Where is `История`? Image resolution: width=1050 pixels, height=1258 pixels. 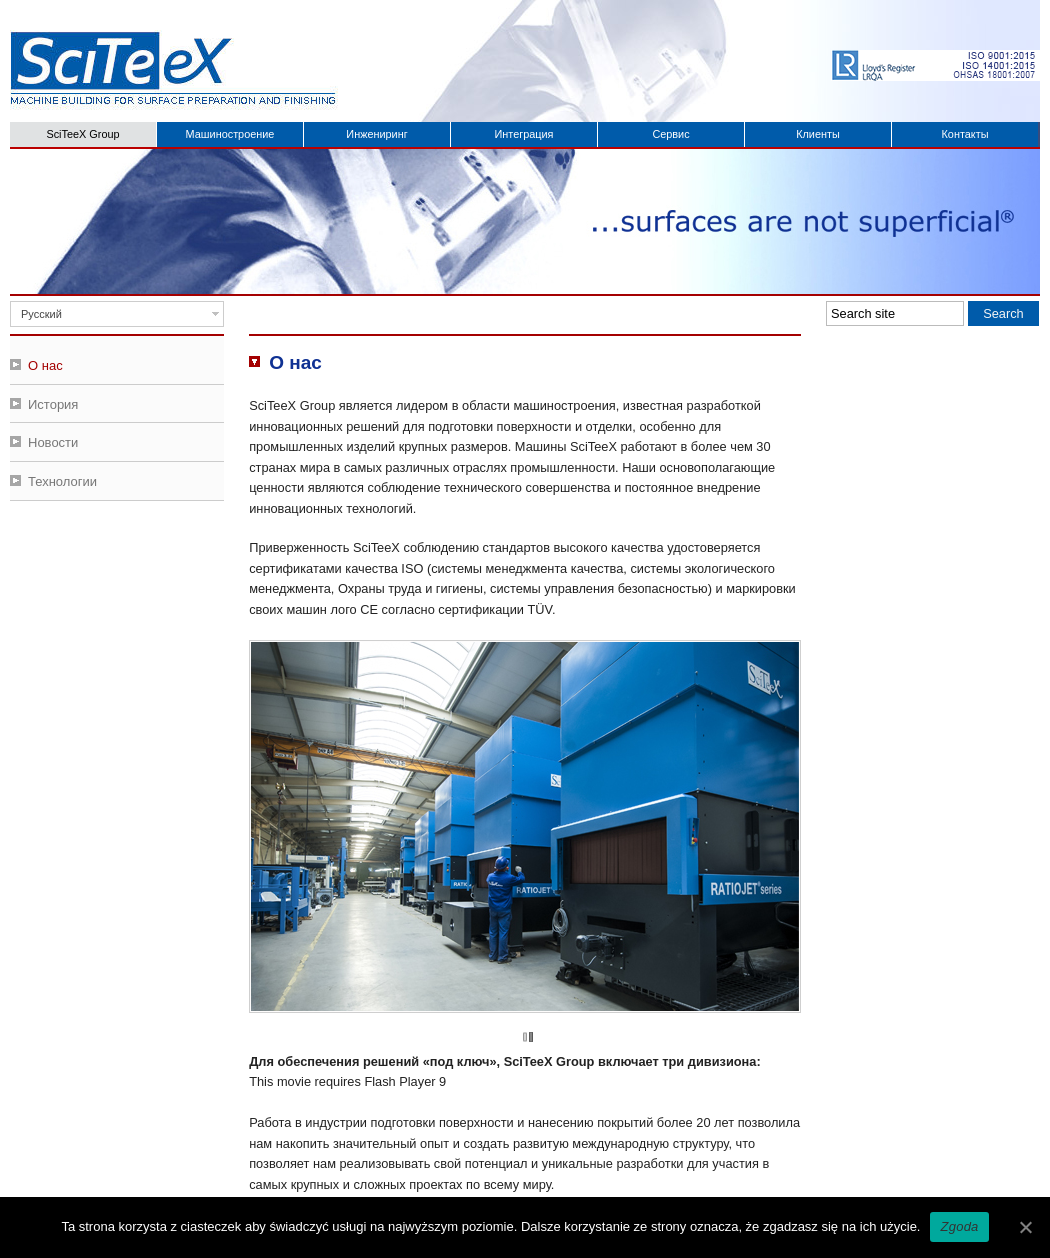
История is located at coordinates (53, 404).